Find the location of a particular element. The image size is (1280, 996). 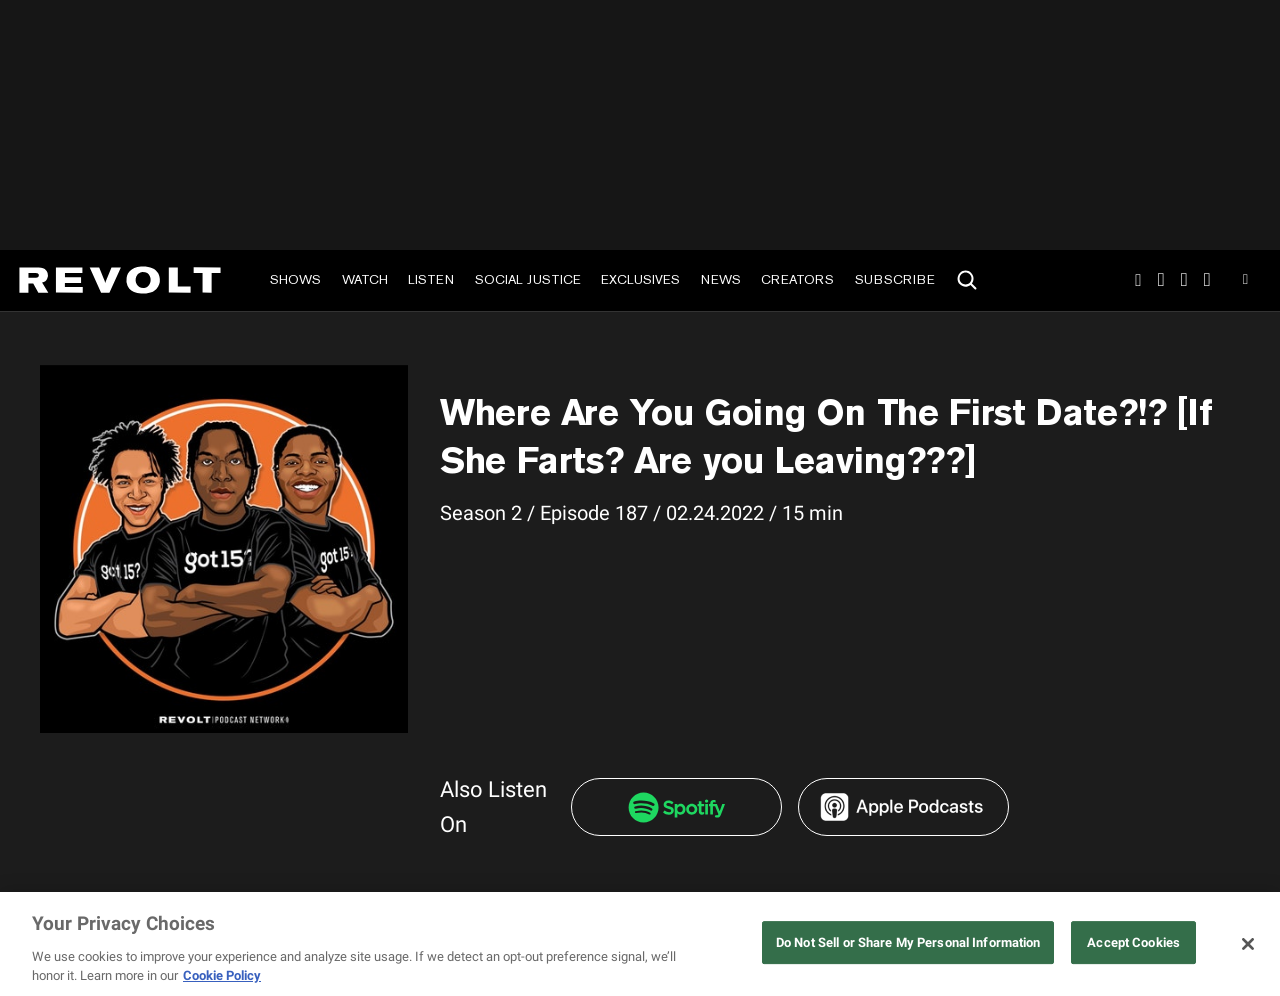

Watch is located at coordinates (365, 279).